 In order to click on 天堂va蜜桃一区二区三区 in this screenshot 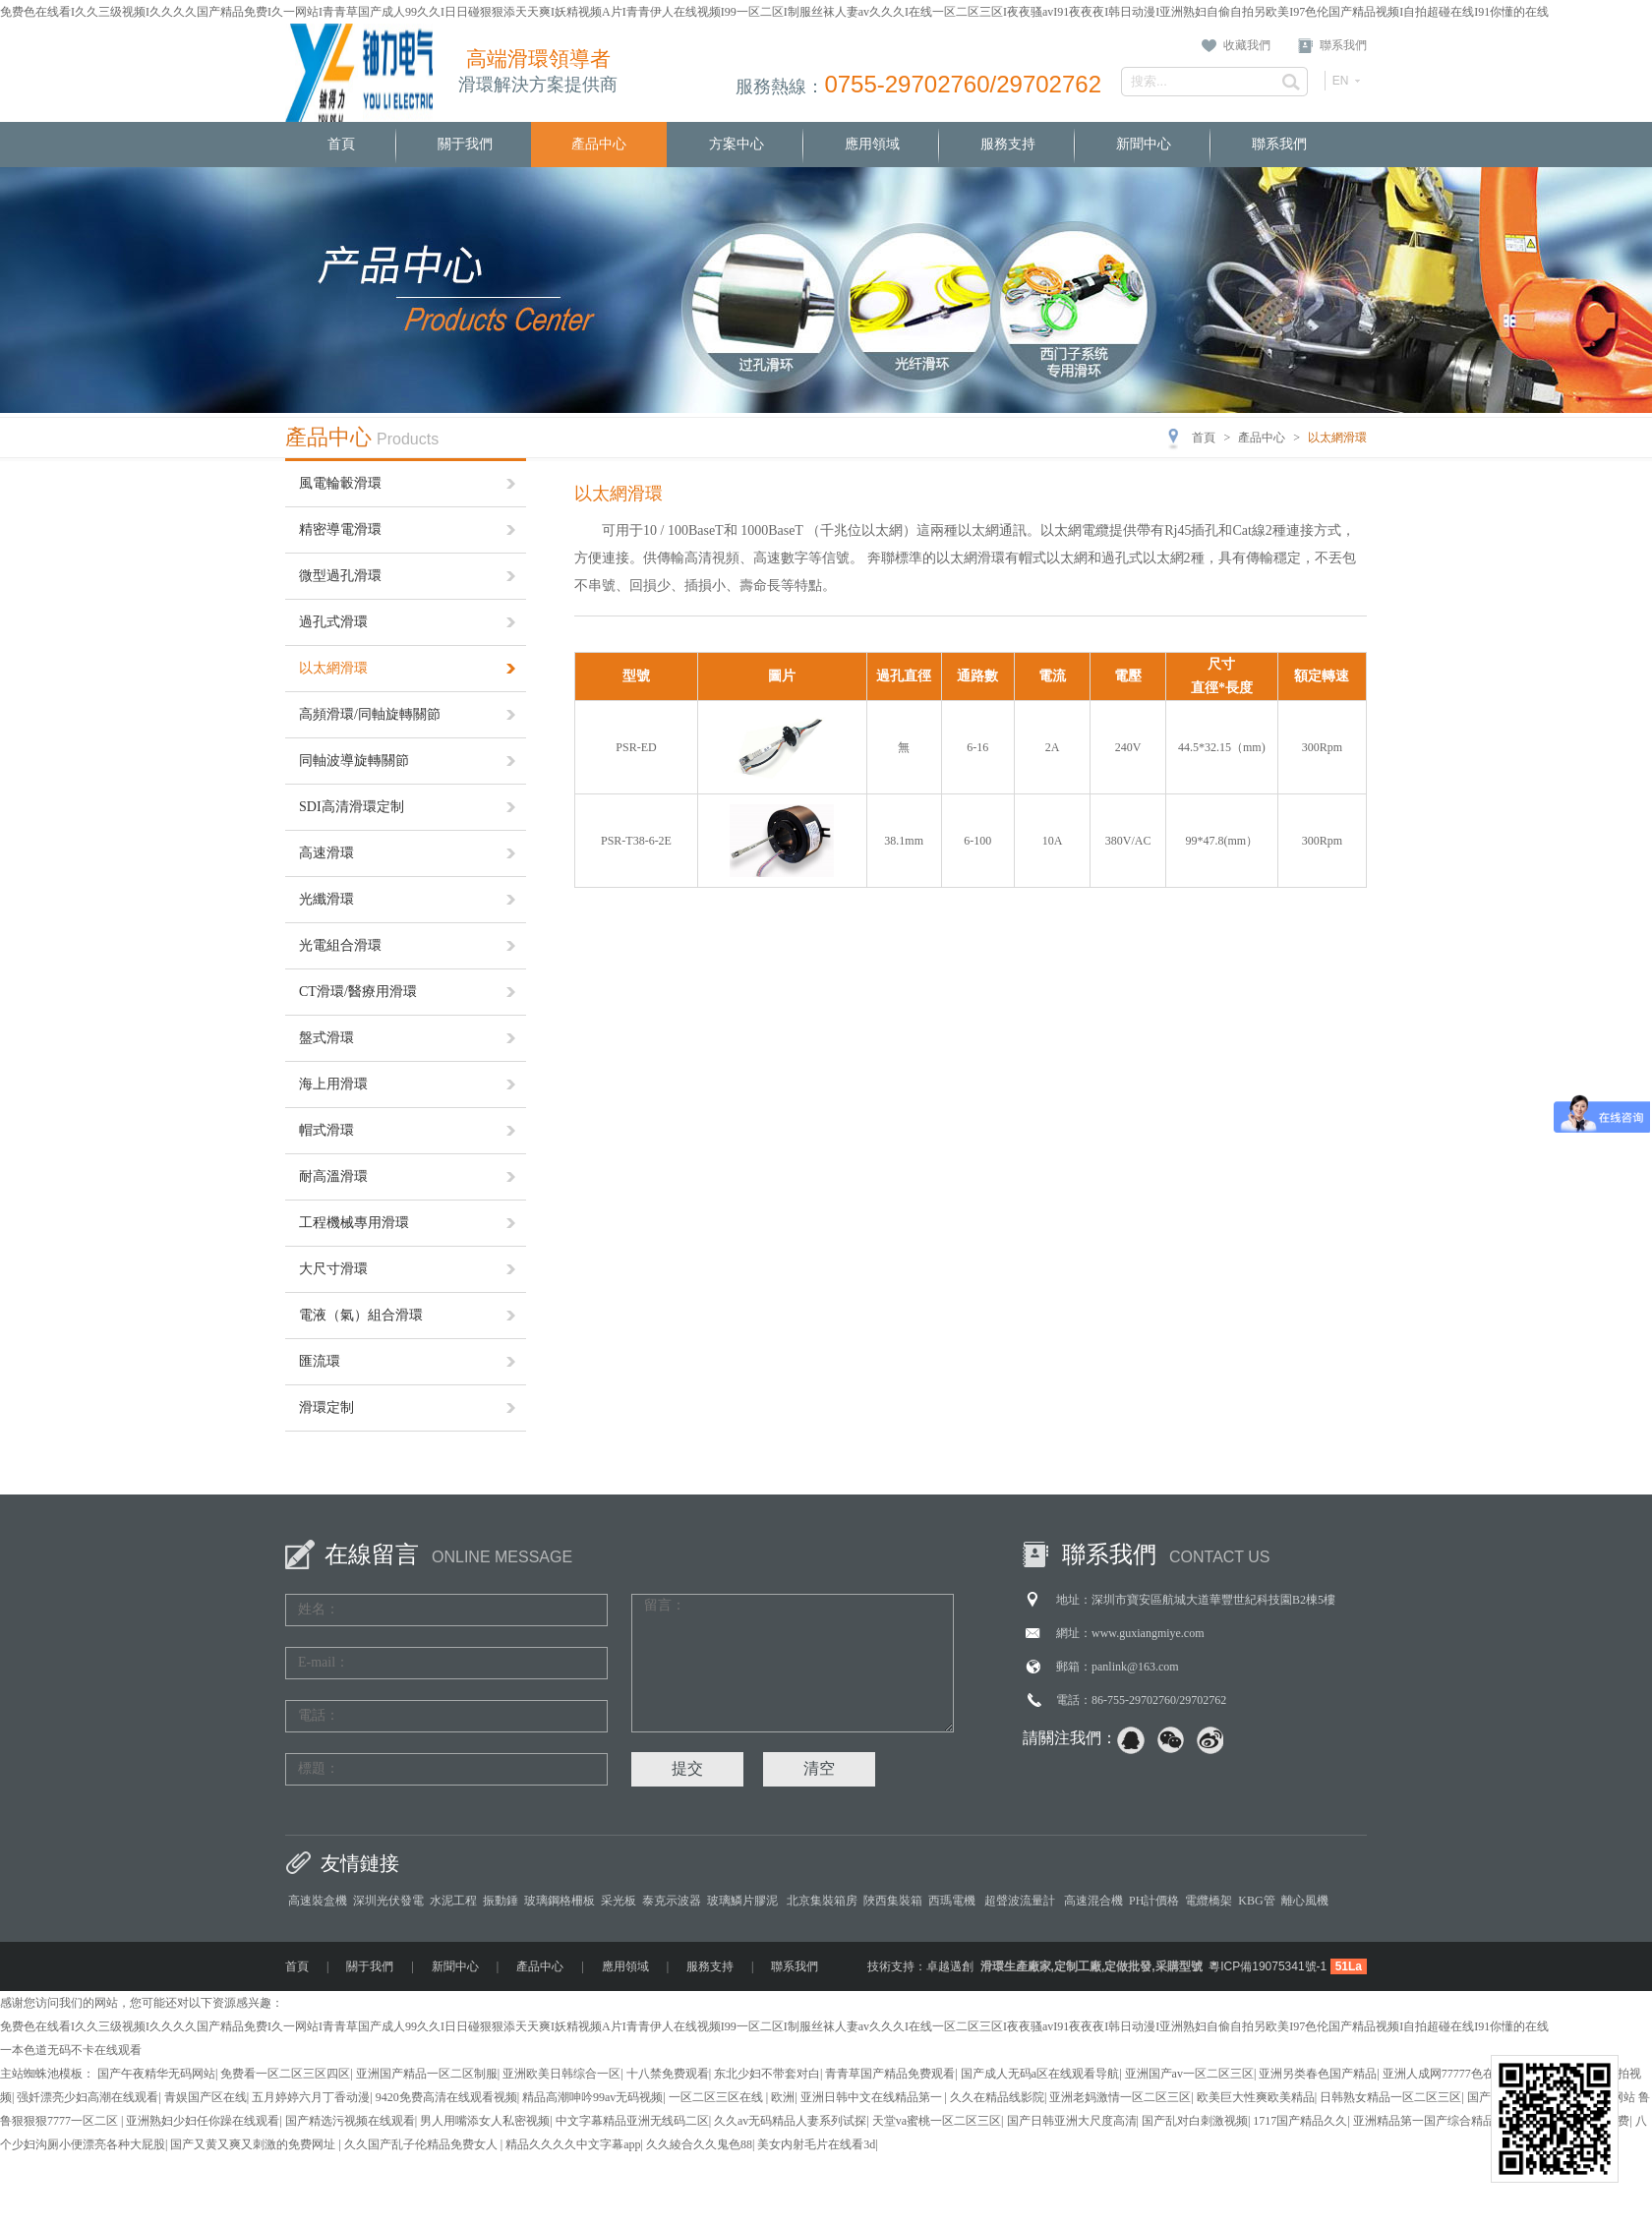, I will do `click(936, 2121)`.